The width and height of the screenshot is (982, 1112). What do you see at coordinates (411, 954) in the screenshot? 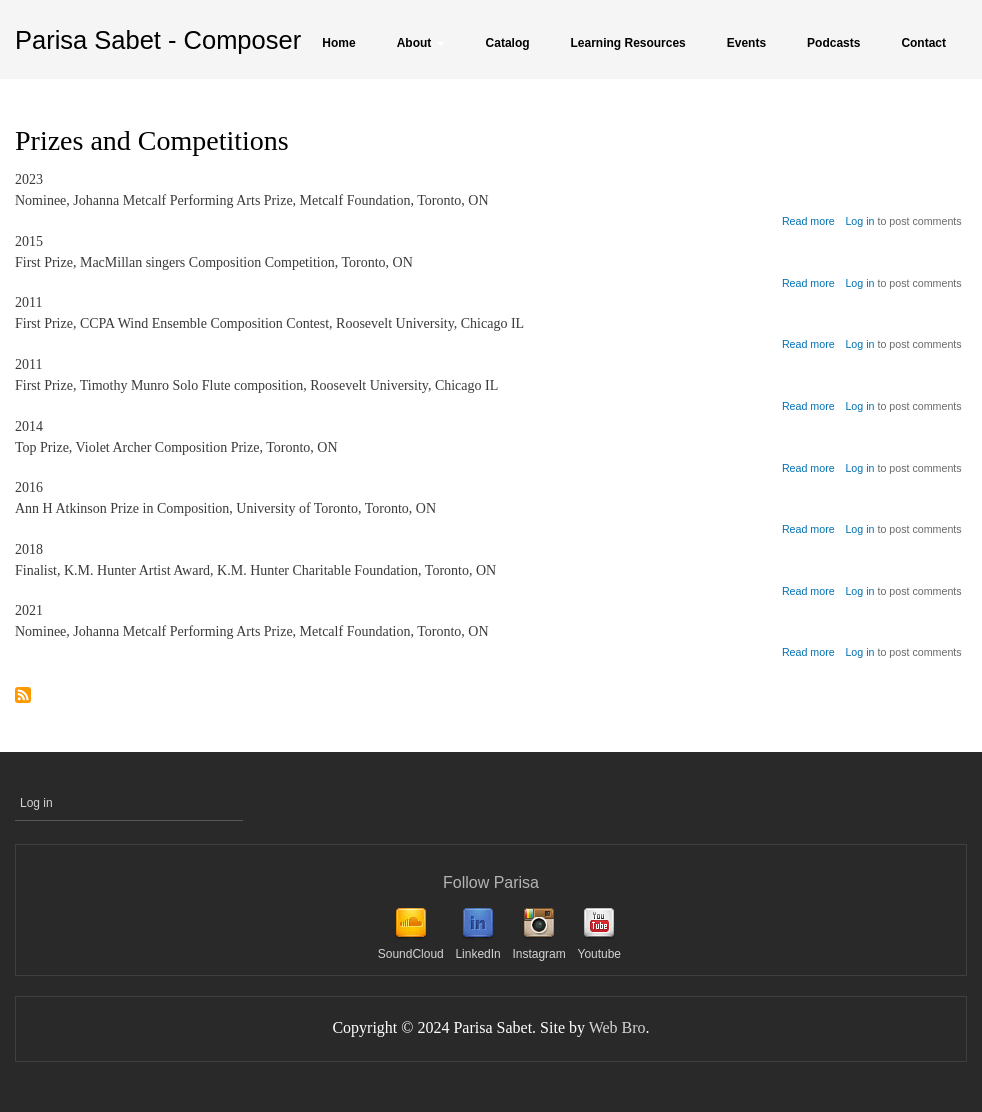
I see `SoundCloud` at bounding box center [411, 954].